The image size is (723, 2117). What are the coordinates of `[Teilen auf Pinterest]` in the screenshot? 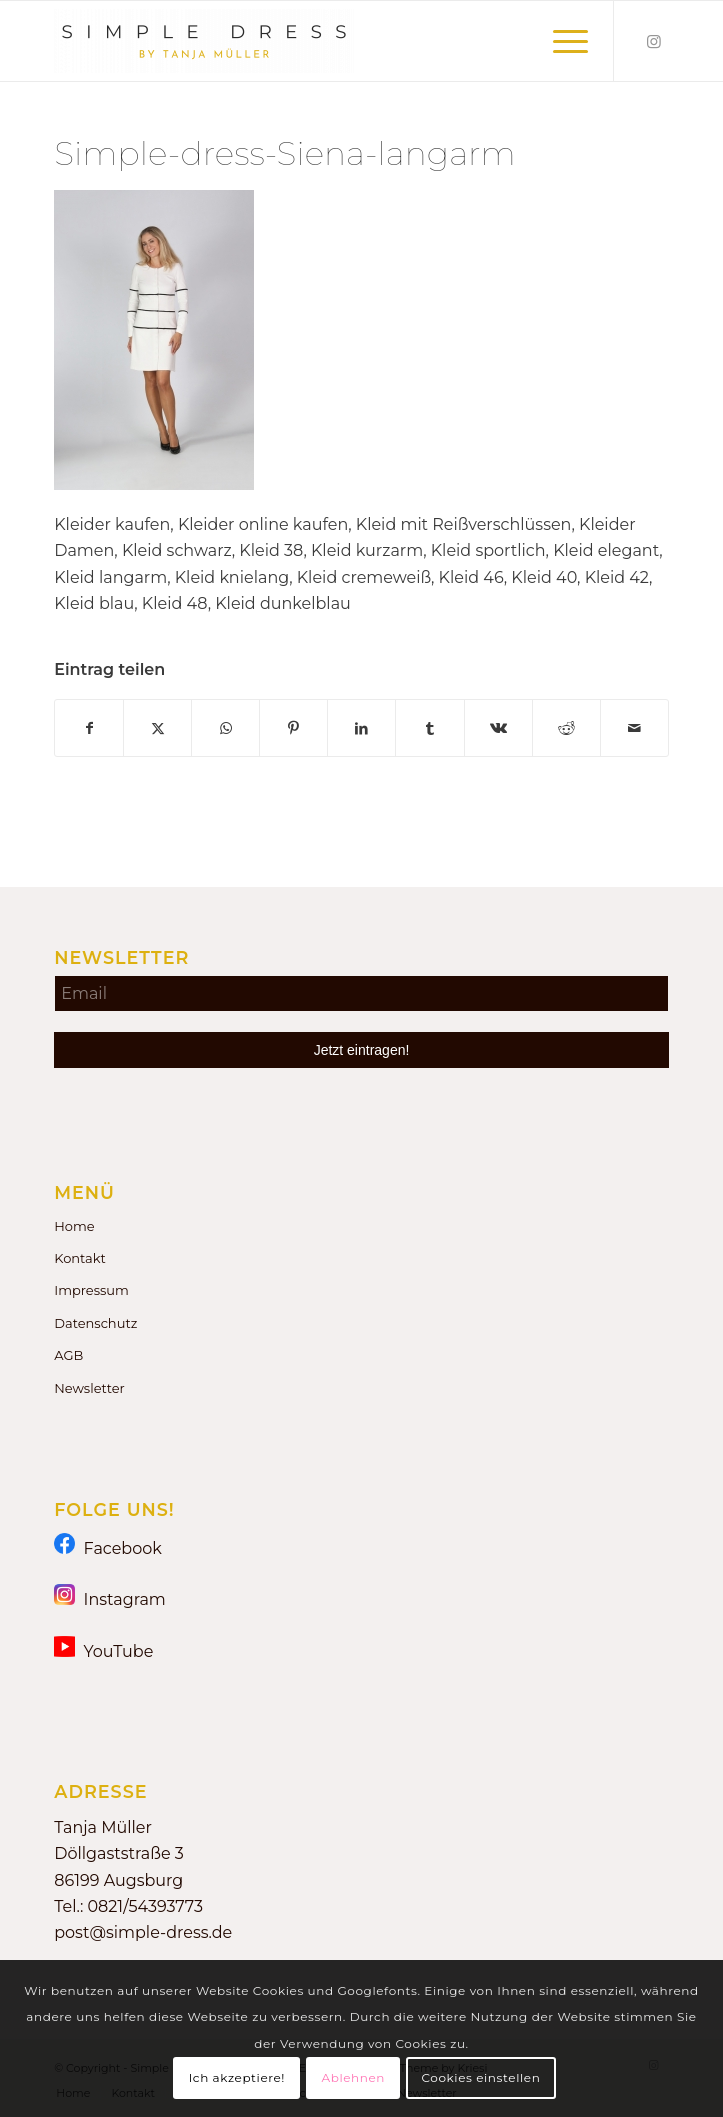 It's located at (293, 728).